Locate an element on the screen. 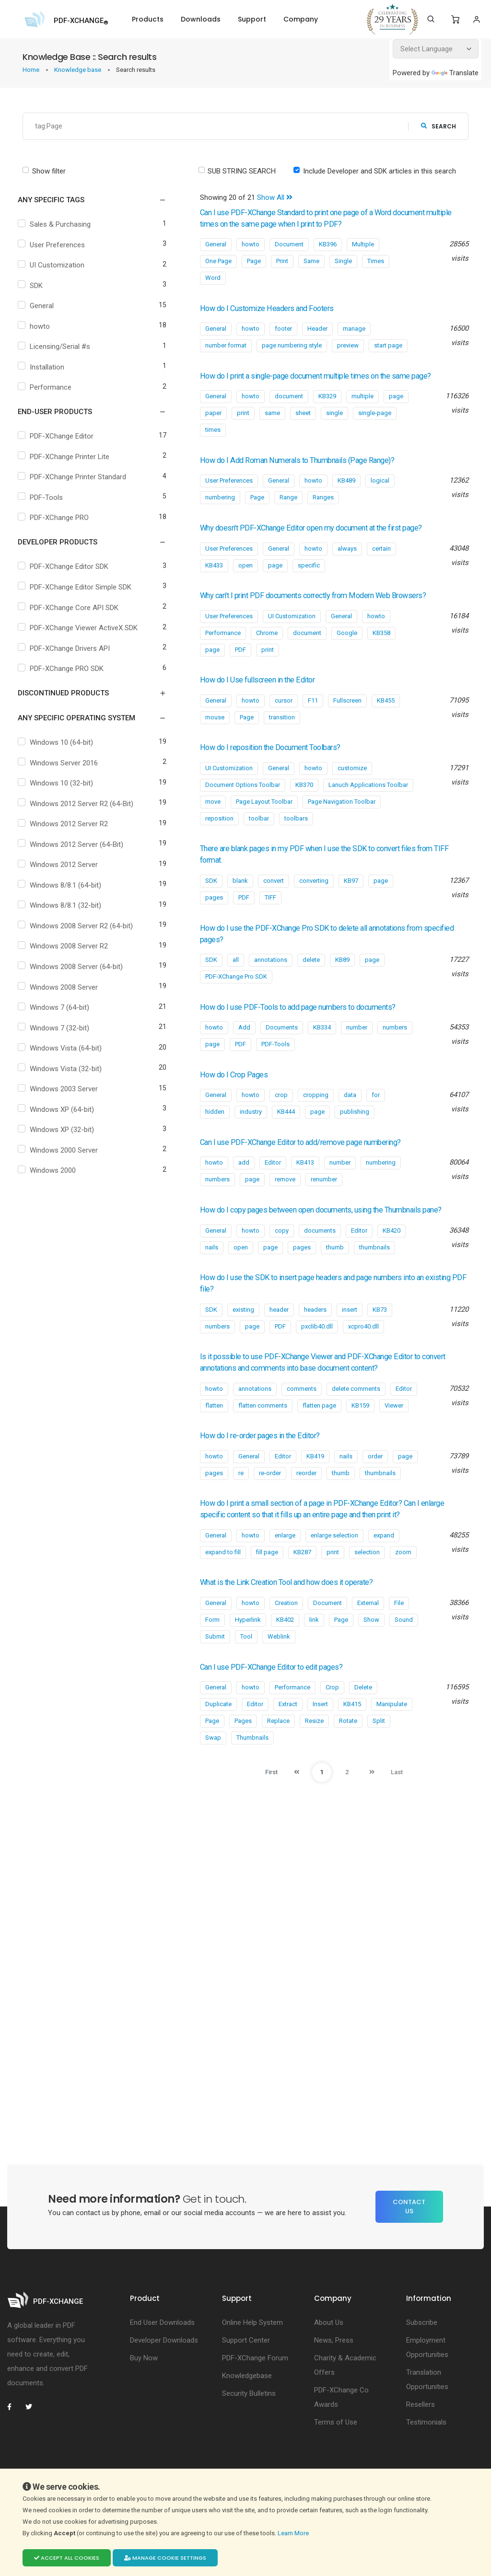 This screenshot has width=491, height=2576. KB419 is located at coordinates (315, 1490).